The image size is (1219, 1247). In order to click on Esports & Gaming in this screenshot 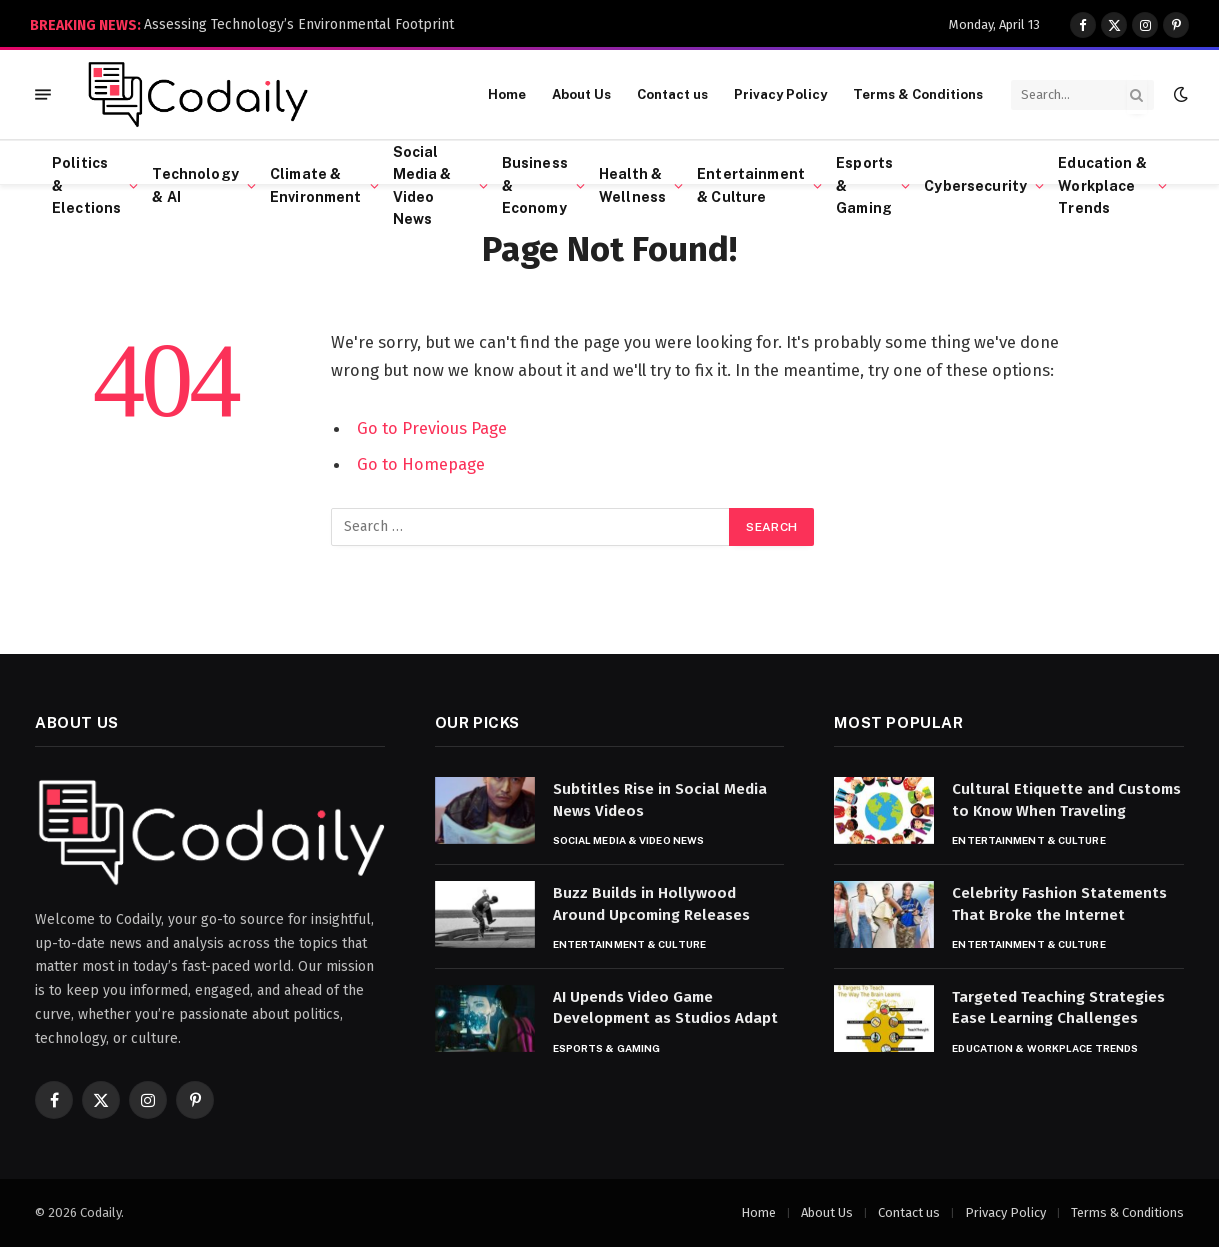, I will do `click(864, 185)`.